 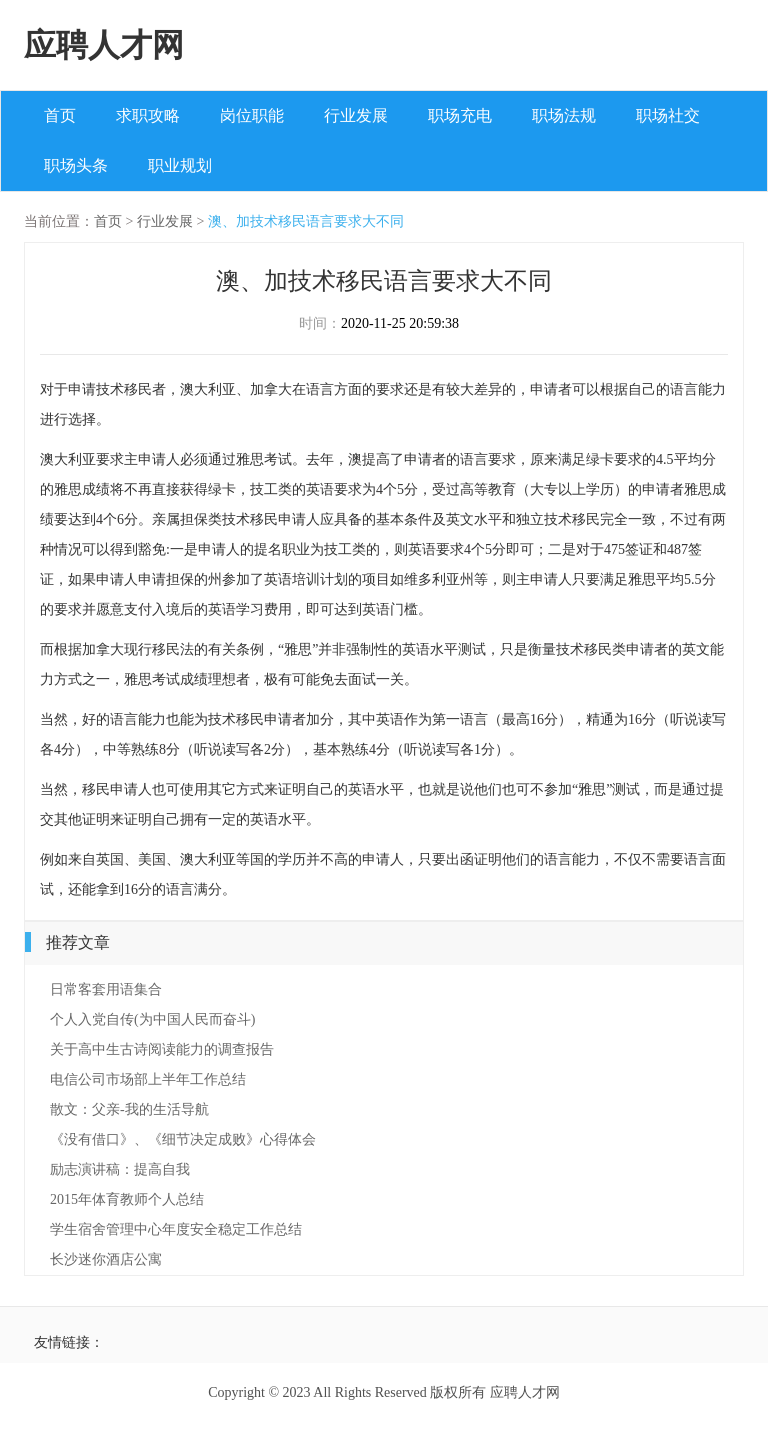 What do you see at coordinates (180, 165) in the screenshot?
I see `职业规划` at bounding box center [180, 165].